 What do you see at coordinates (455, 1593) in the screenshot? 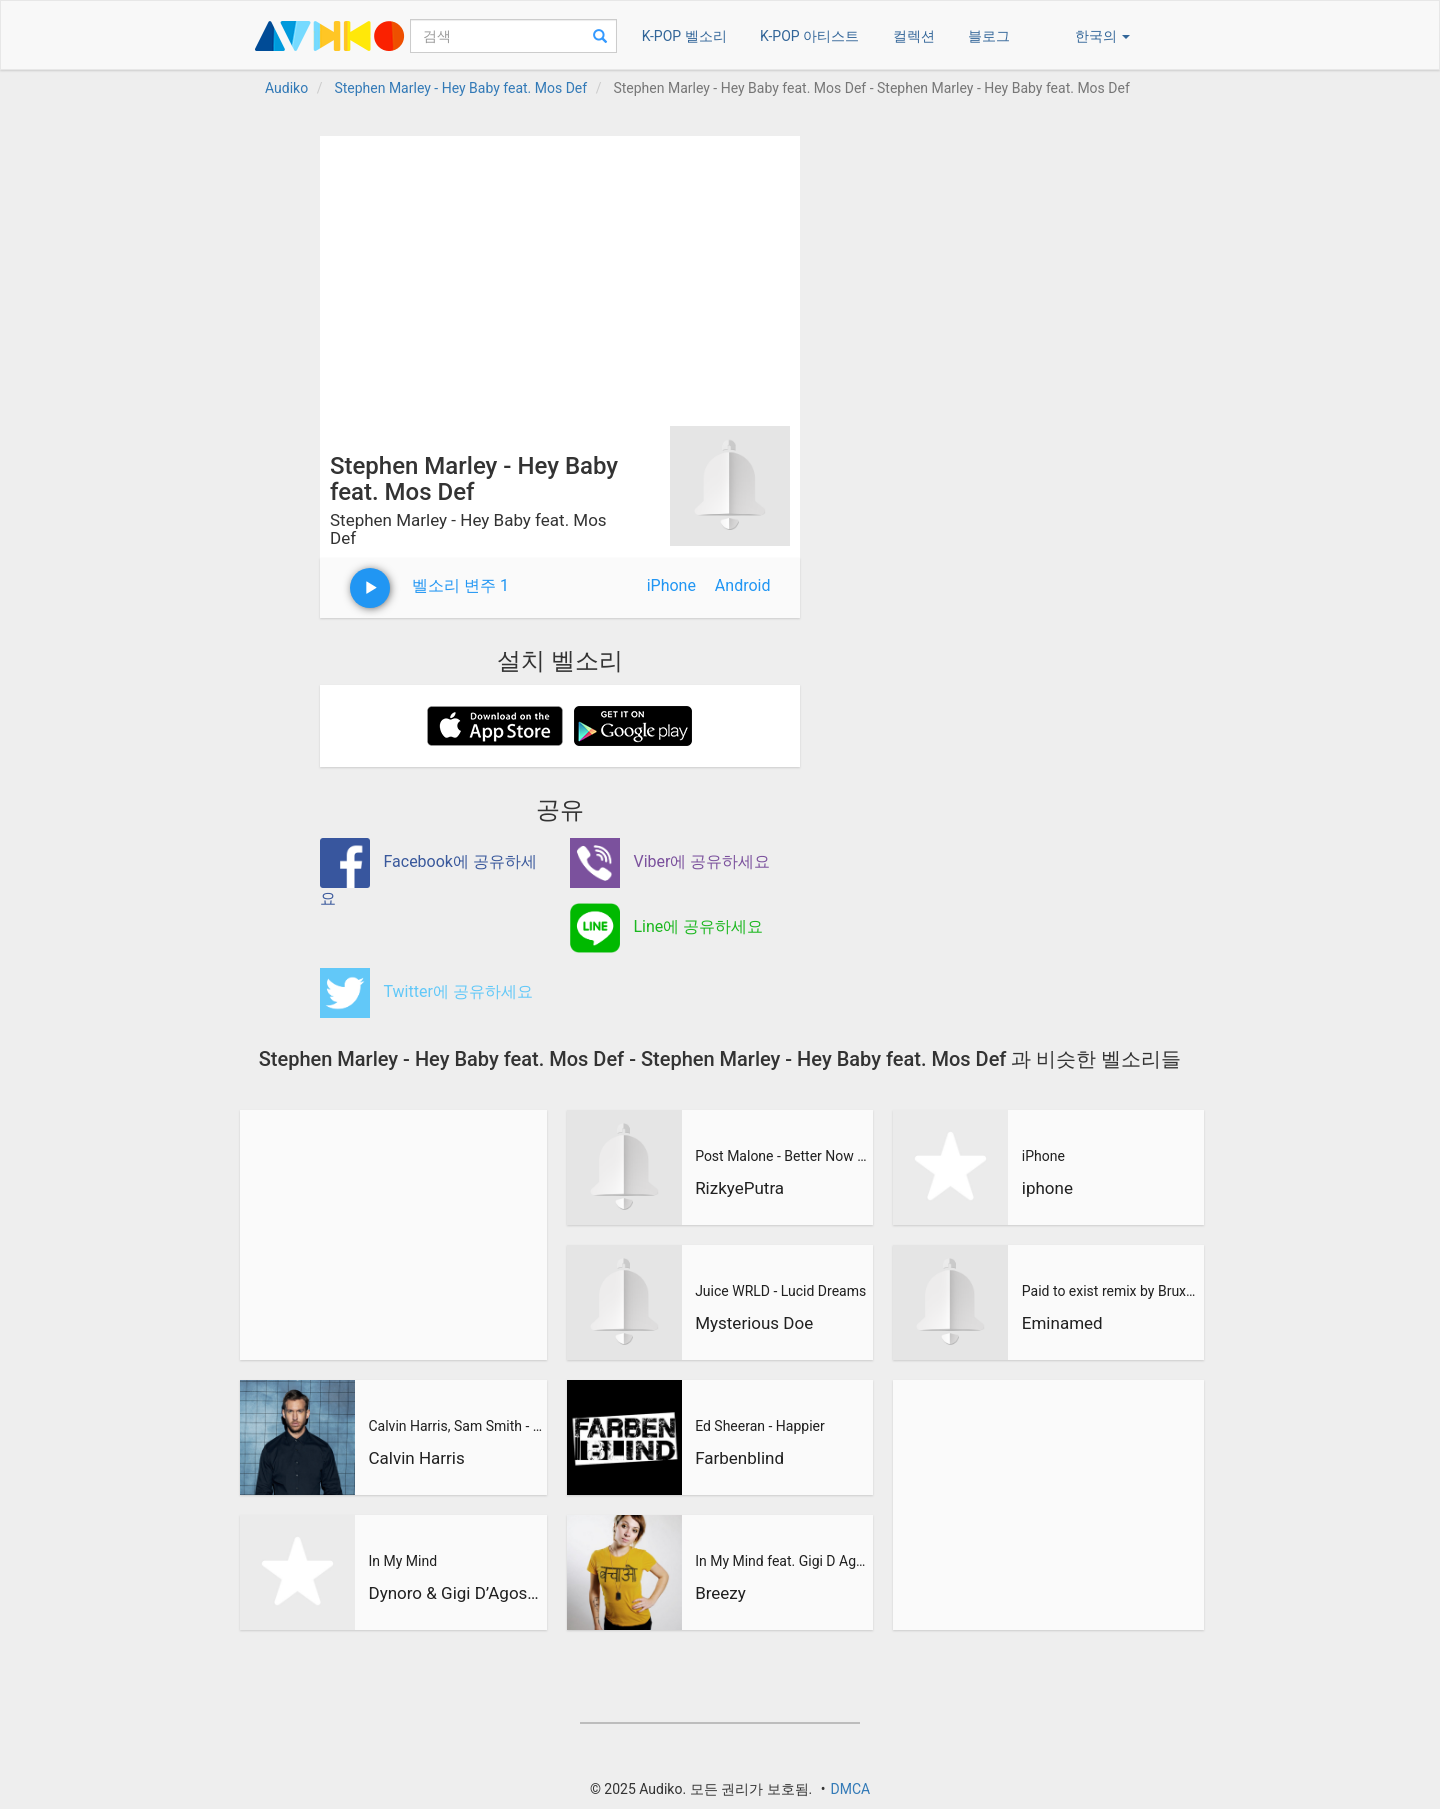
I see `Dynoro & Gigi D’Agostino` at bounding box center [455, 1593].